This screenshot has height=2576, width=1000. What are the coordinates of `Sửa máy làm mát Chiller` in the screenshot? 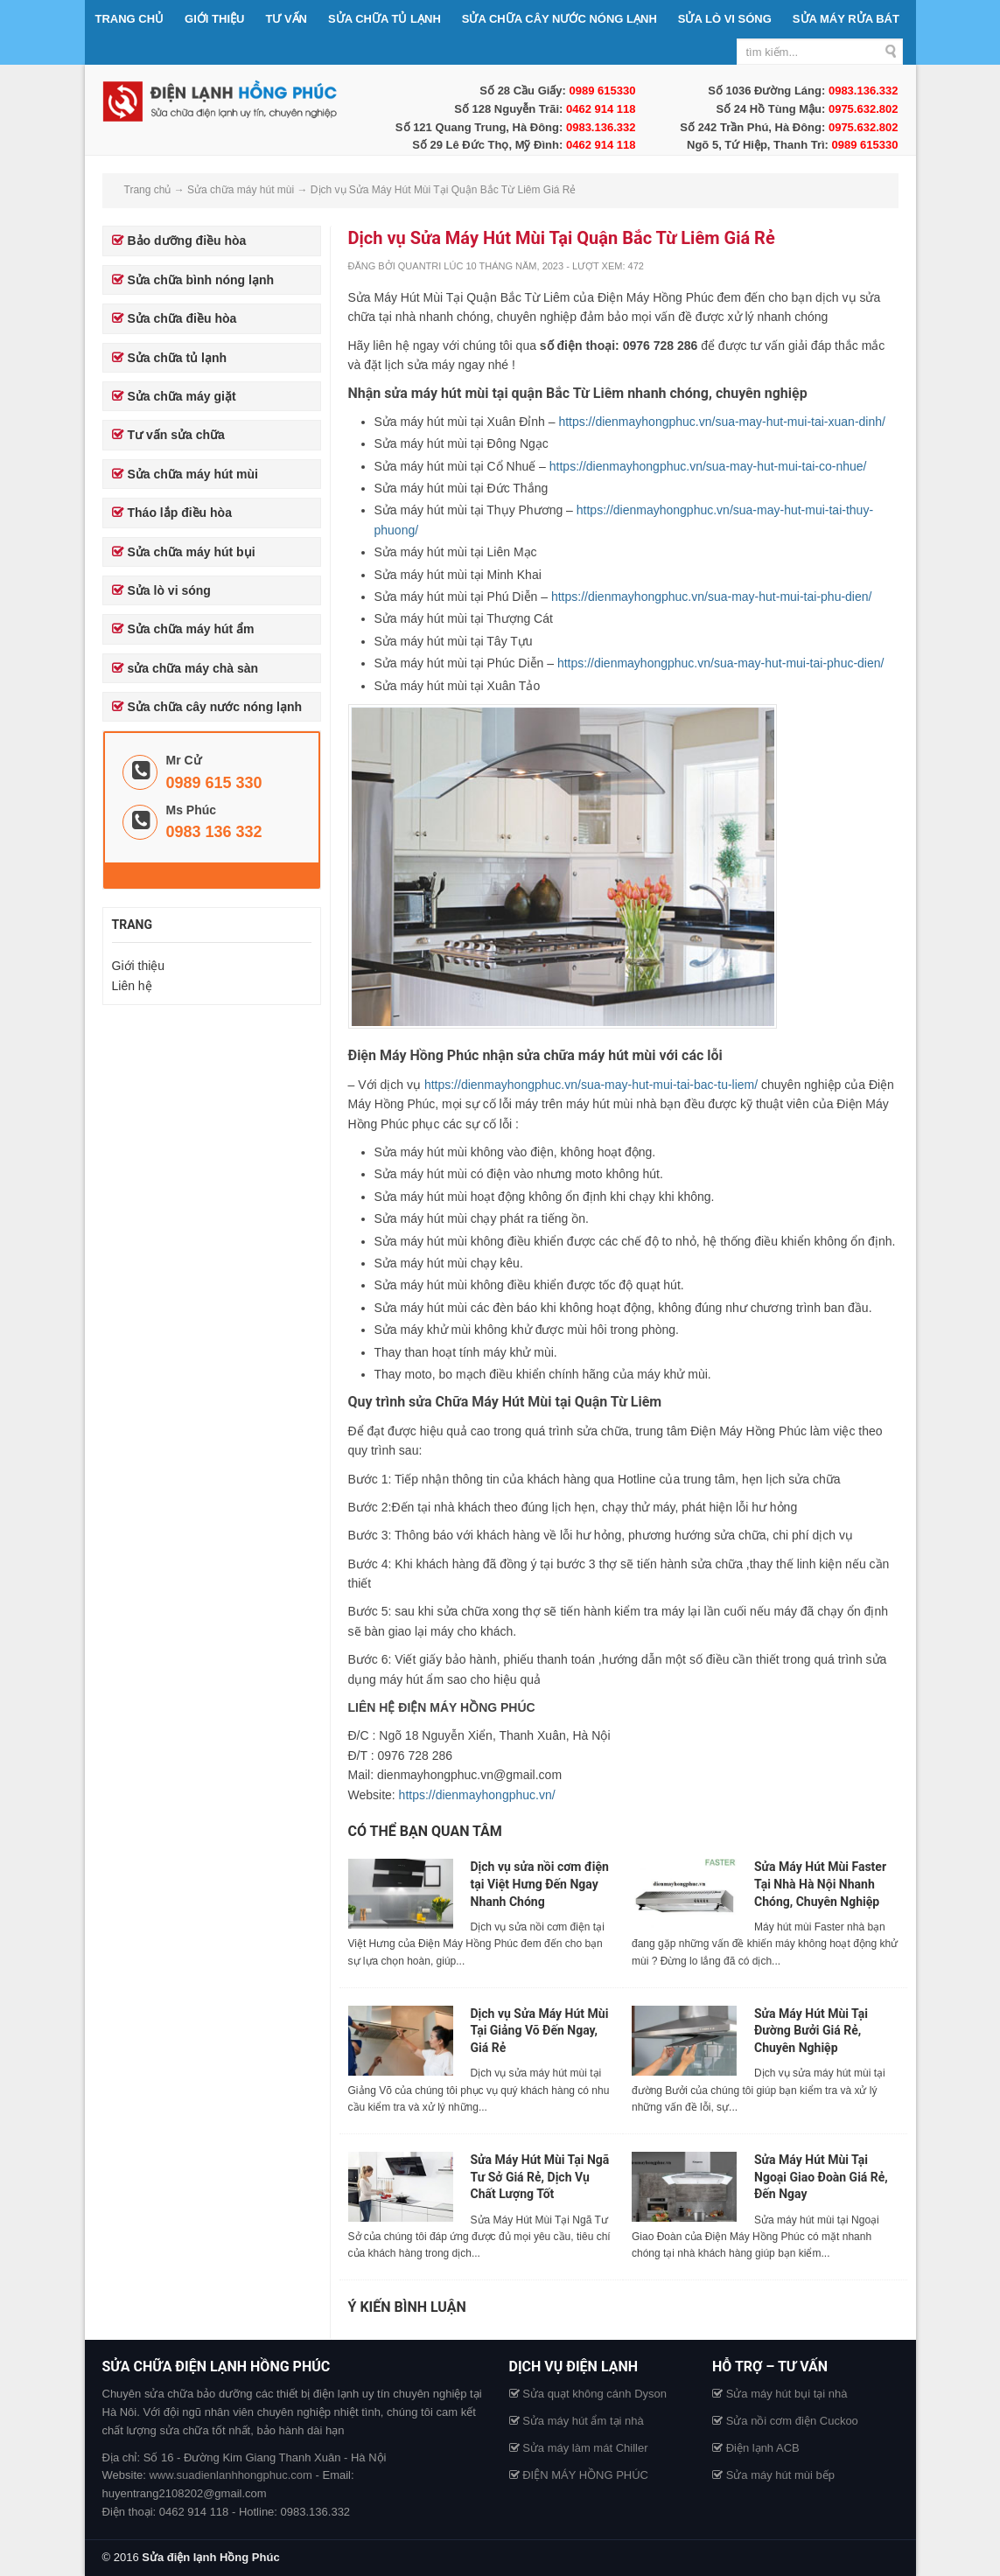 It's located at (584, 2447).